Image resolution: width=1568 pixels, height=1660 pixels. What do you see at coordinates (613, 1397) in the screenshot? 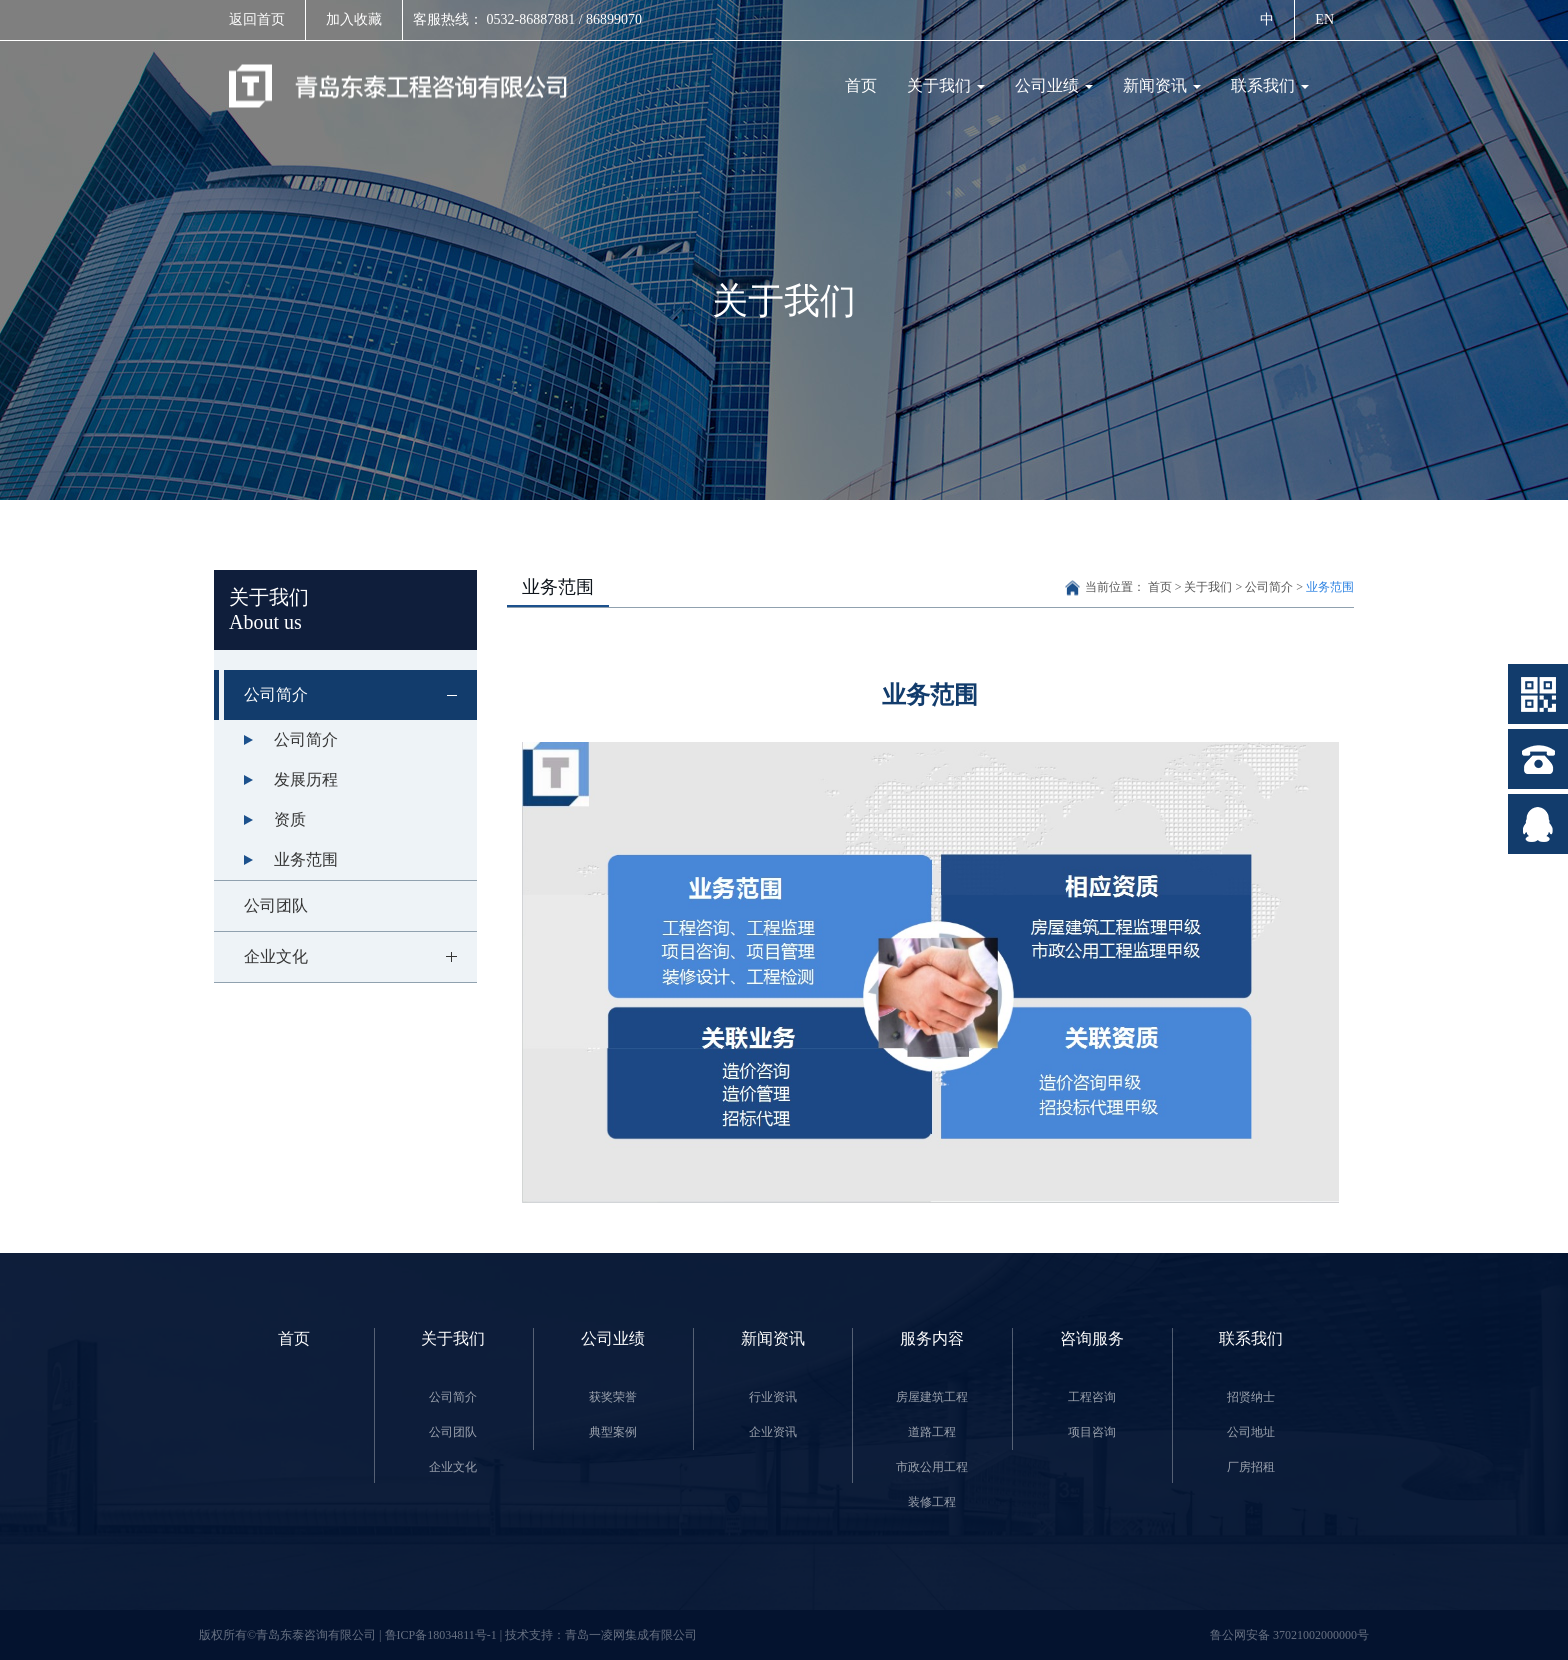
I see `获奖荣誉` at bounding box center [613, 1397].